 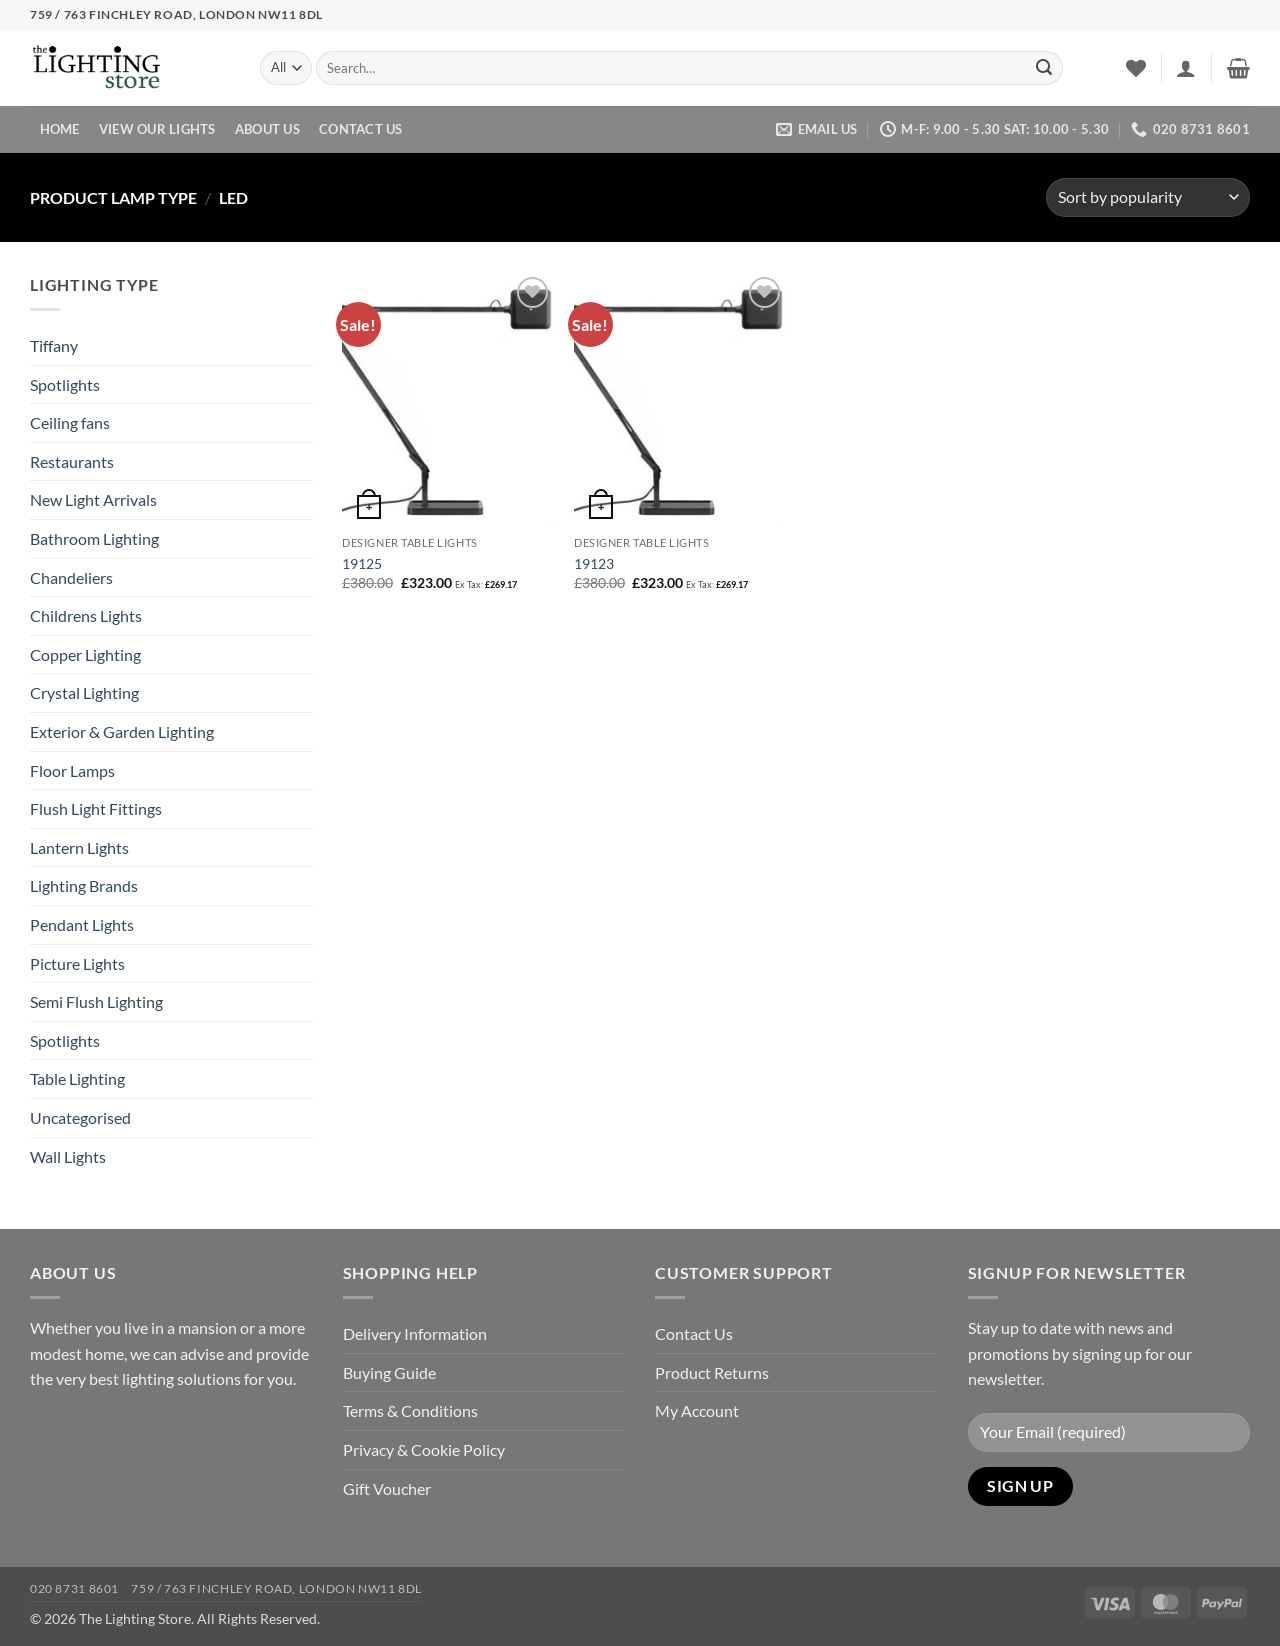 I want to click on New Light Arrivals, so click(x=93, y=499).